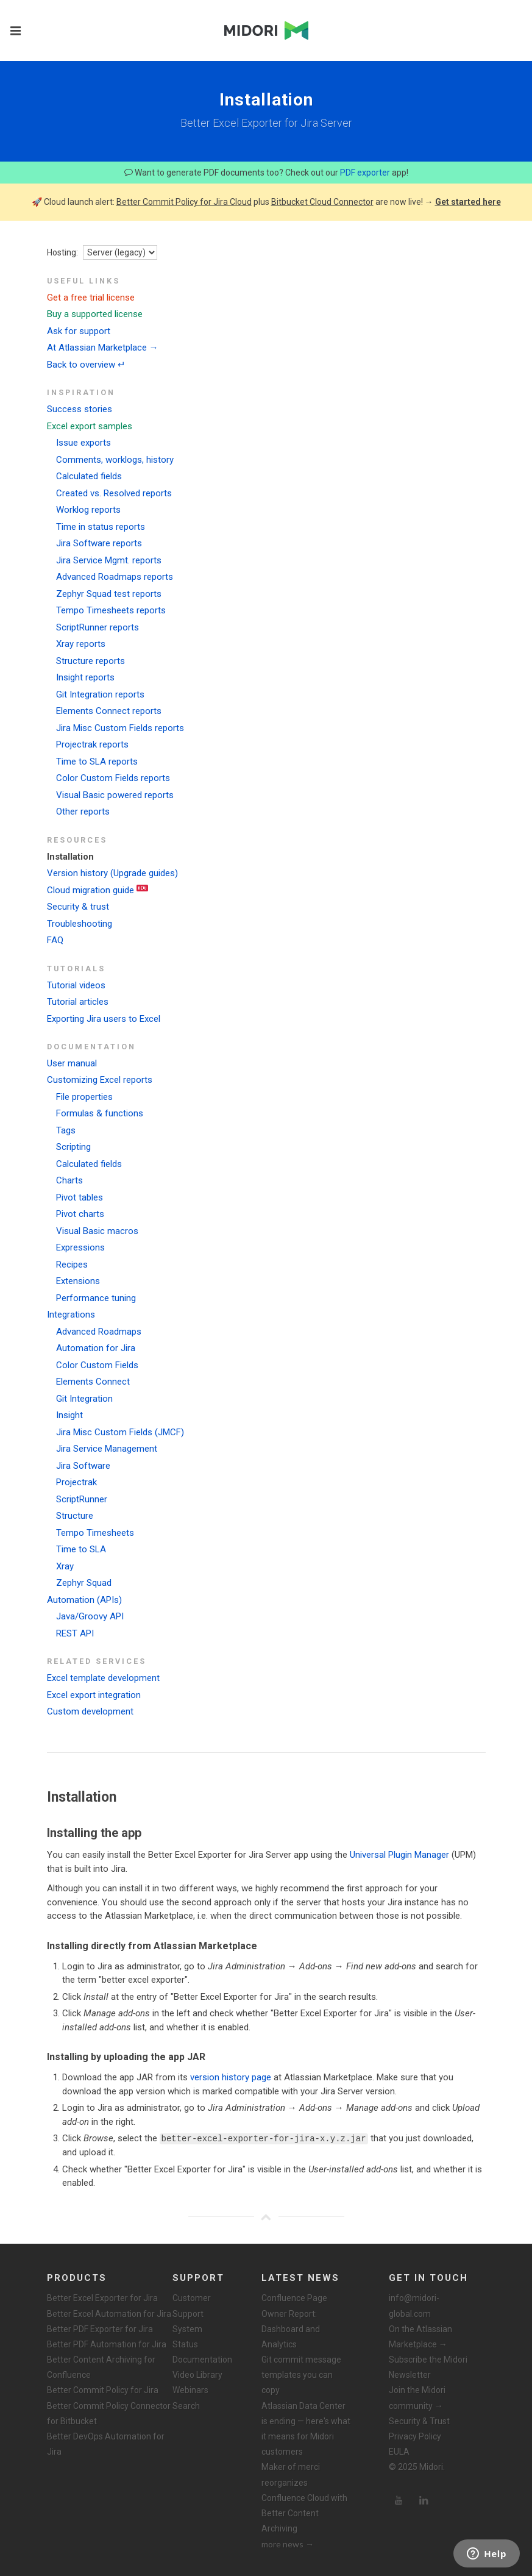  What do you see at coordinates (80, 643) in the screenshot?
I see `Xray reports` at bounding box center [80, 643].